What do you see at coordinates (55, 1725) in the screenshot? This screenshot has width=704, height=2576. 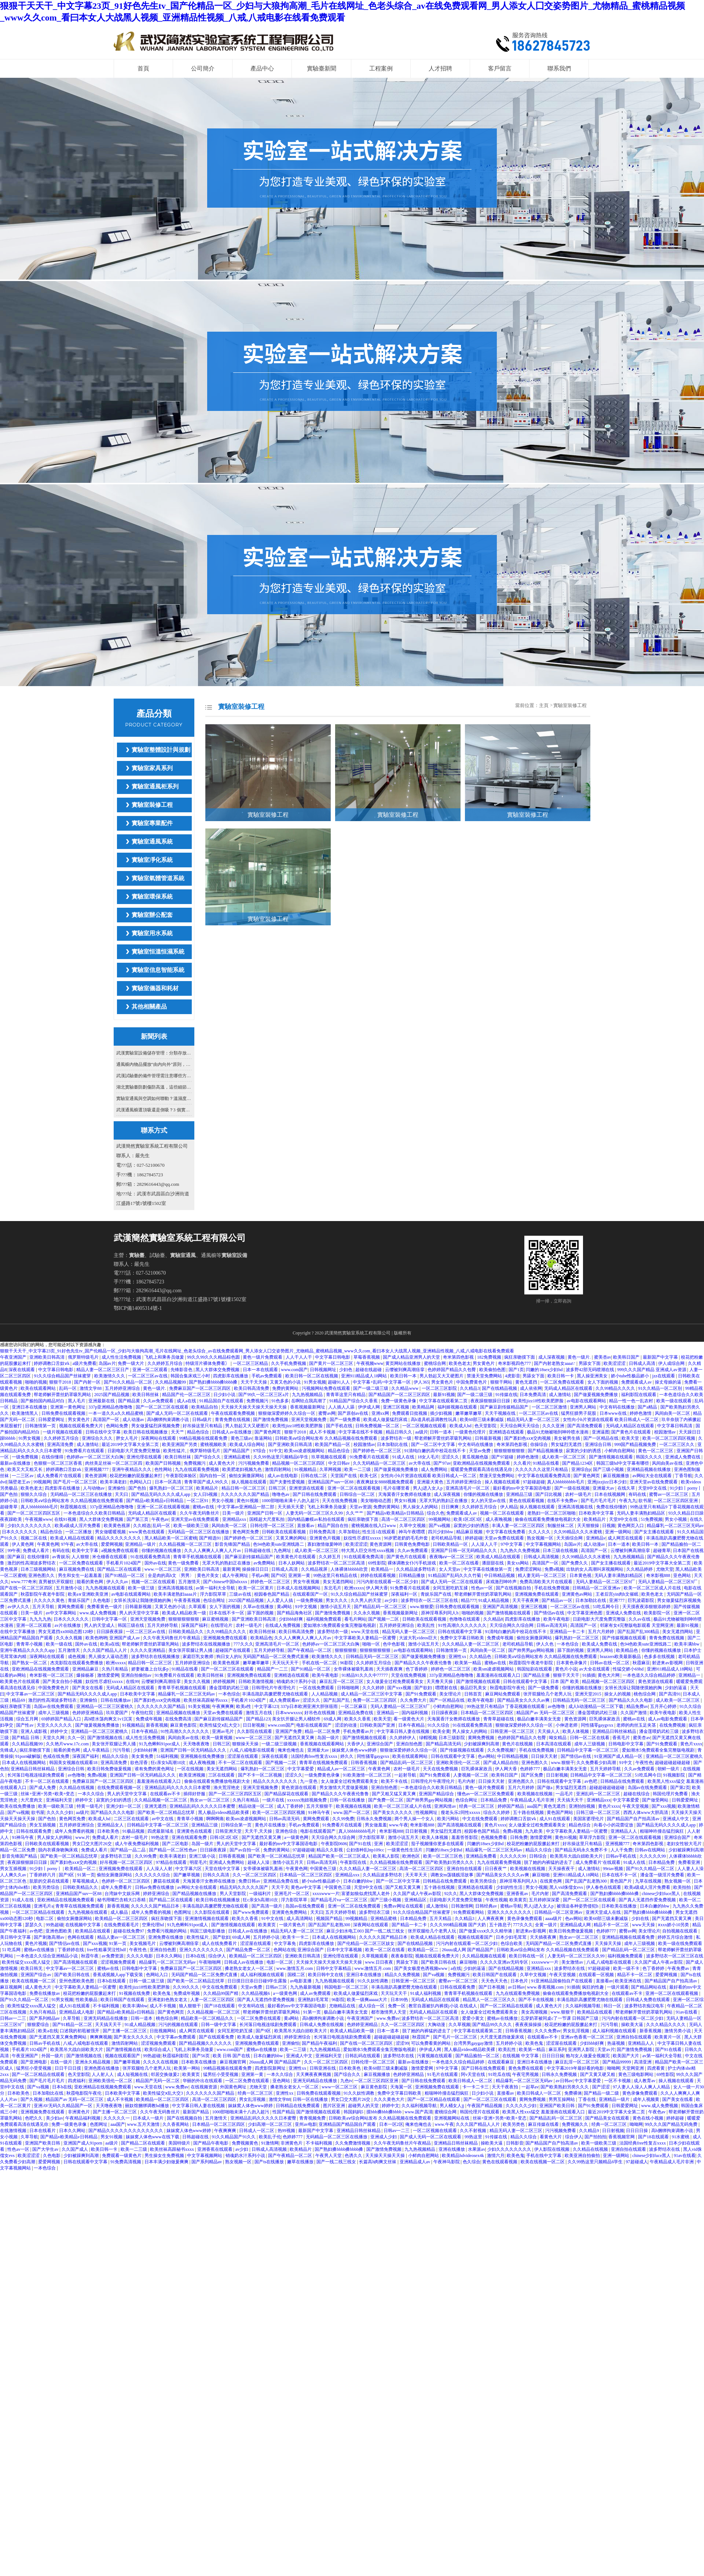 I see `天堂久久久久久久` at bounding box center [55, 1725].